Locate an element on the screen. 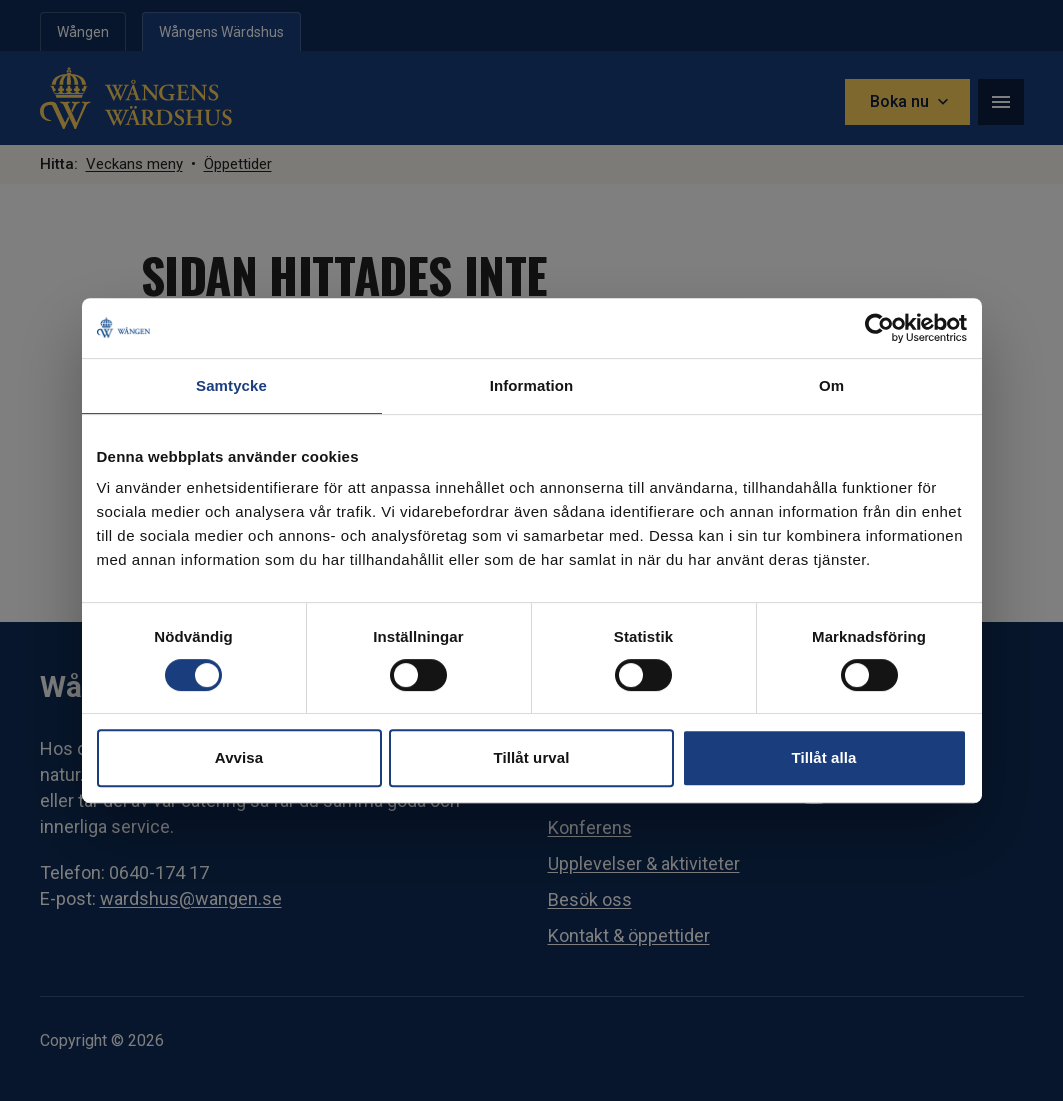 The height and width of the screenshot is (1101, 1063). Samtycke [tab] is located at coordinates (231, 385).